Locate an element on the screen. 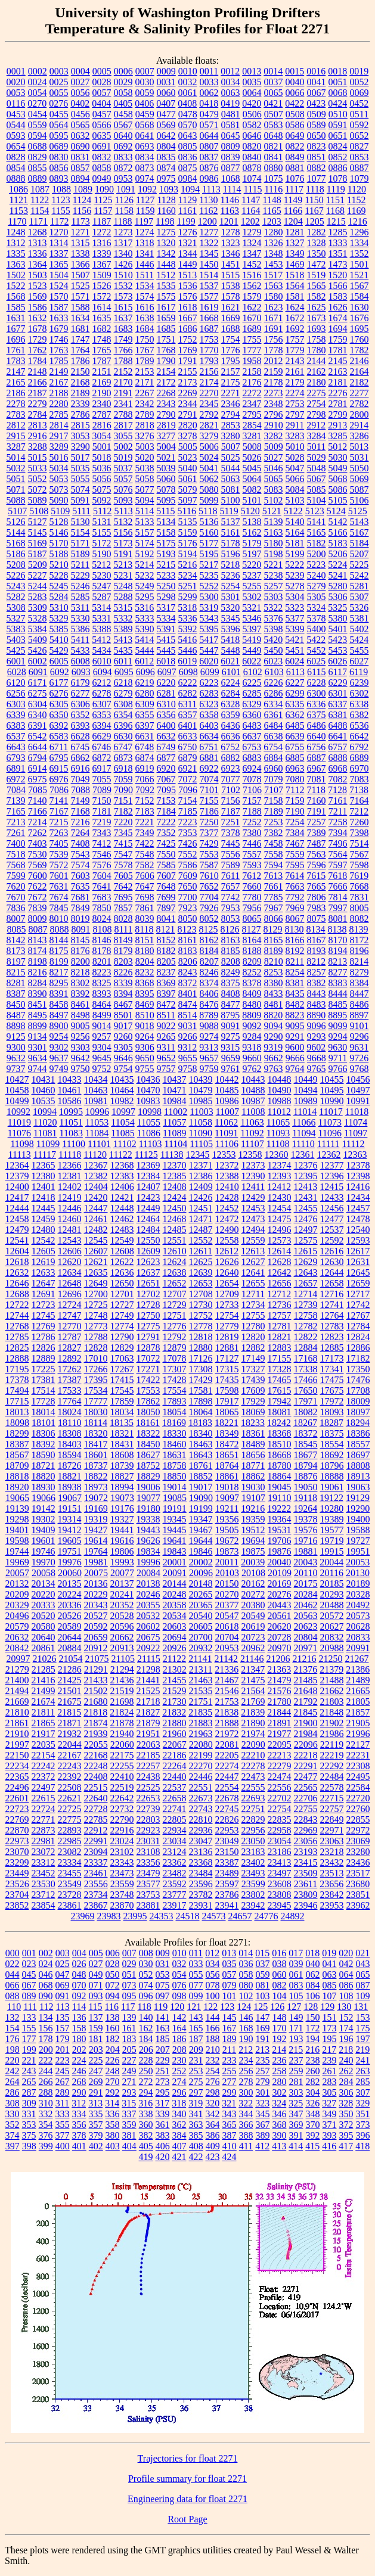 This screenshot has width=375, height=2576. 252 is located at coordinates (179, 2071).